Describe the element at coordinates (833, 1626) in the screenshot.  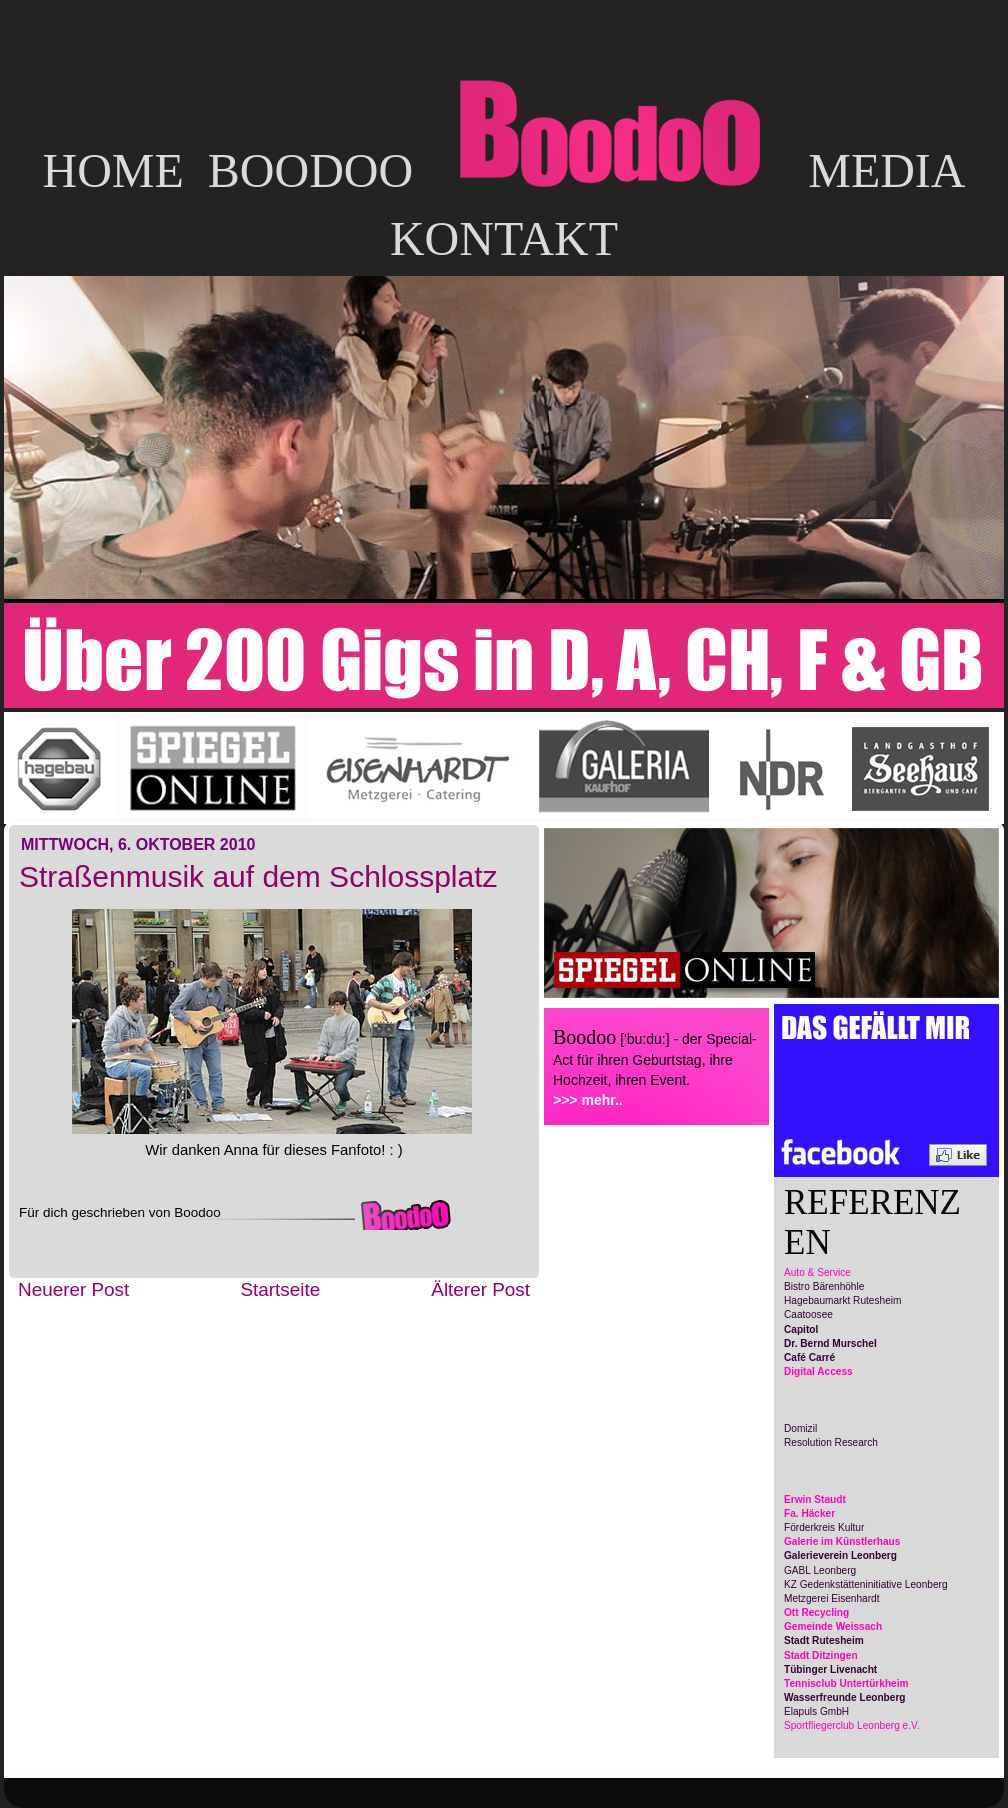
I see `Gemeinde Weissach` at that location.